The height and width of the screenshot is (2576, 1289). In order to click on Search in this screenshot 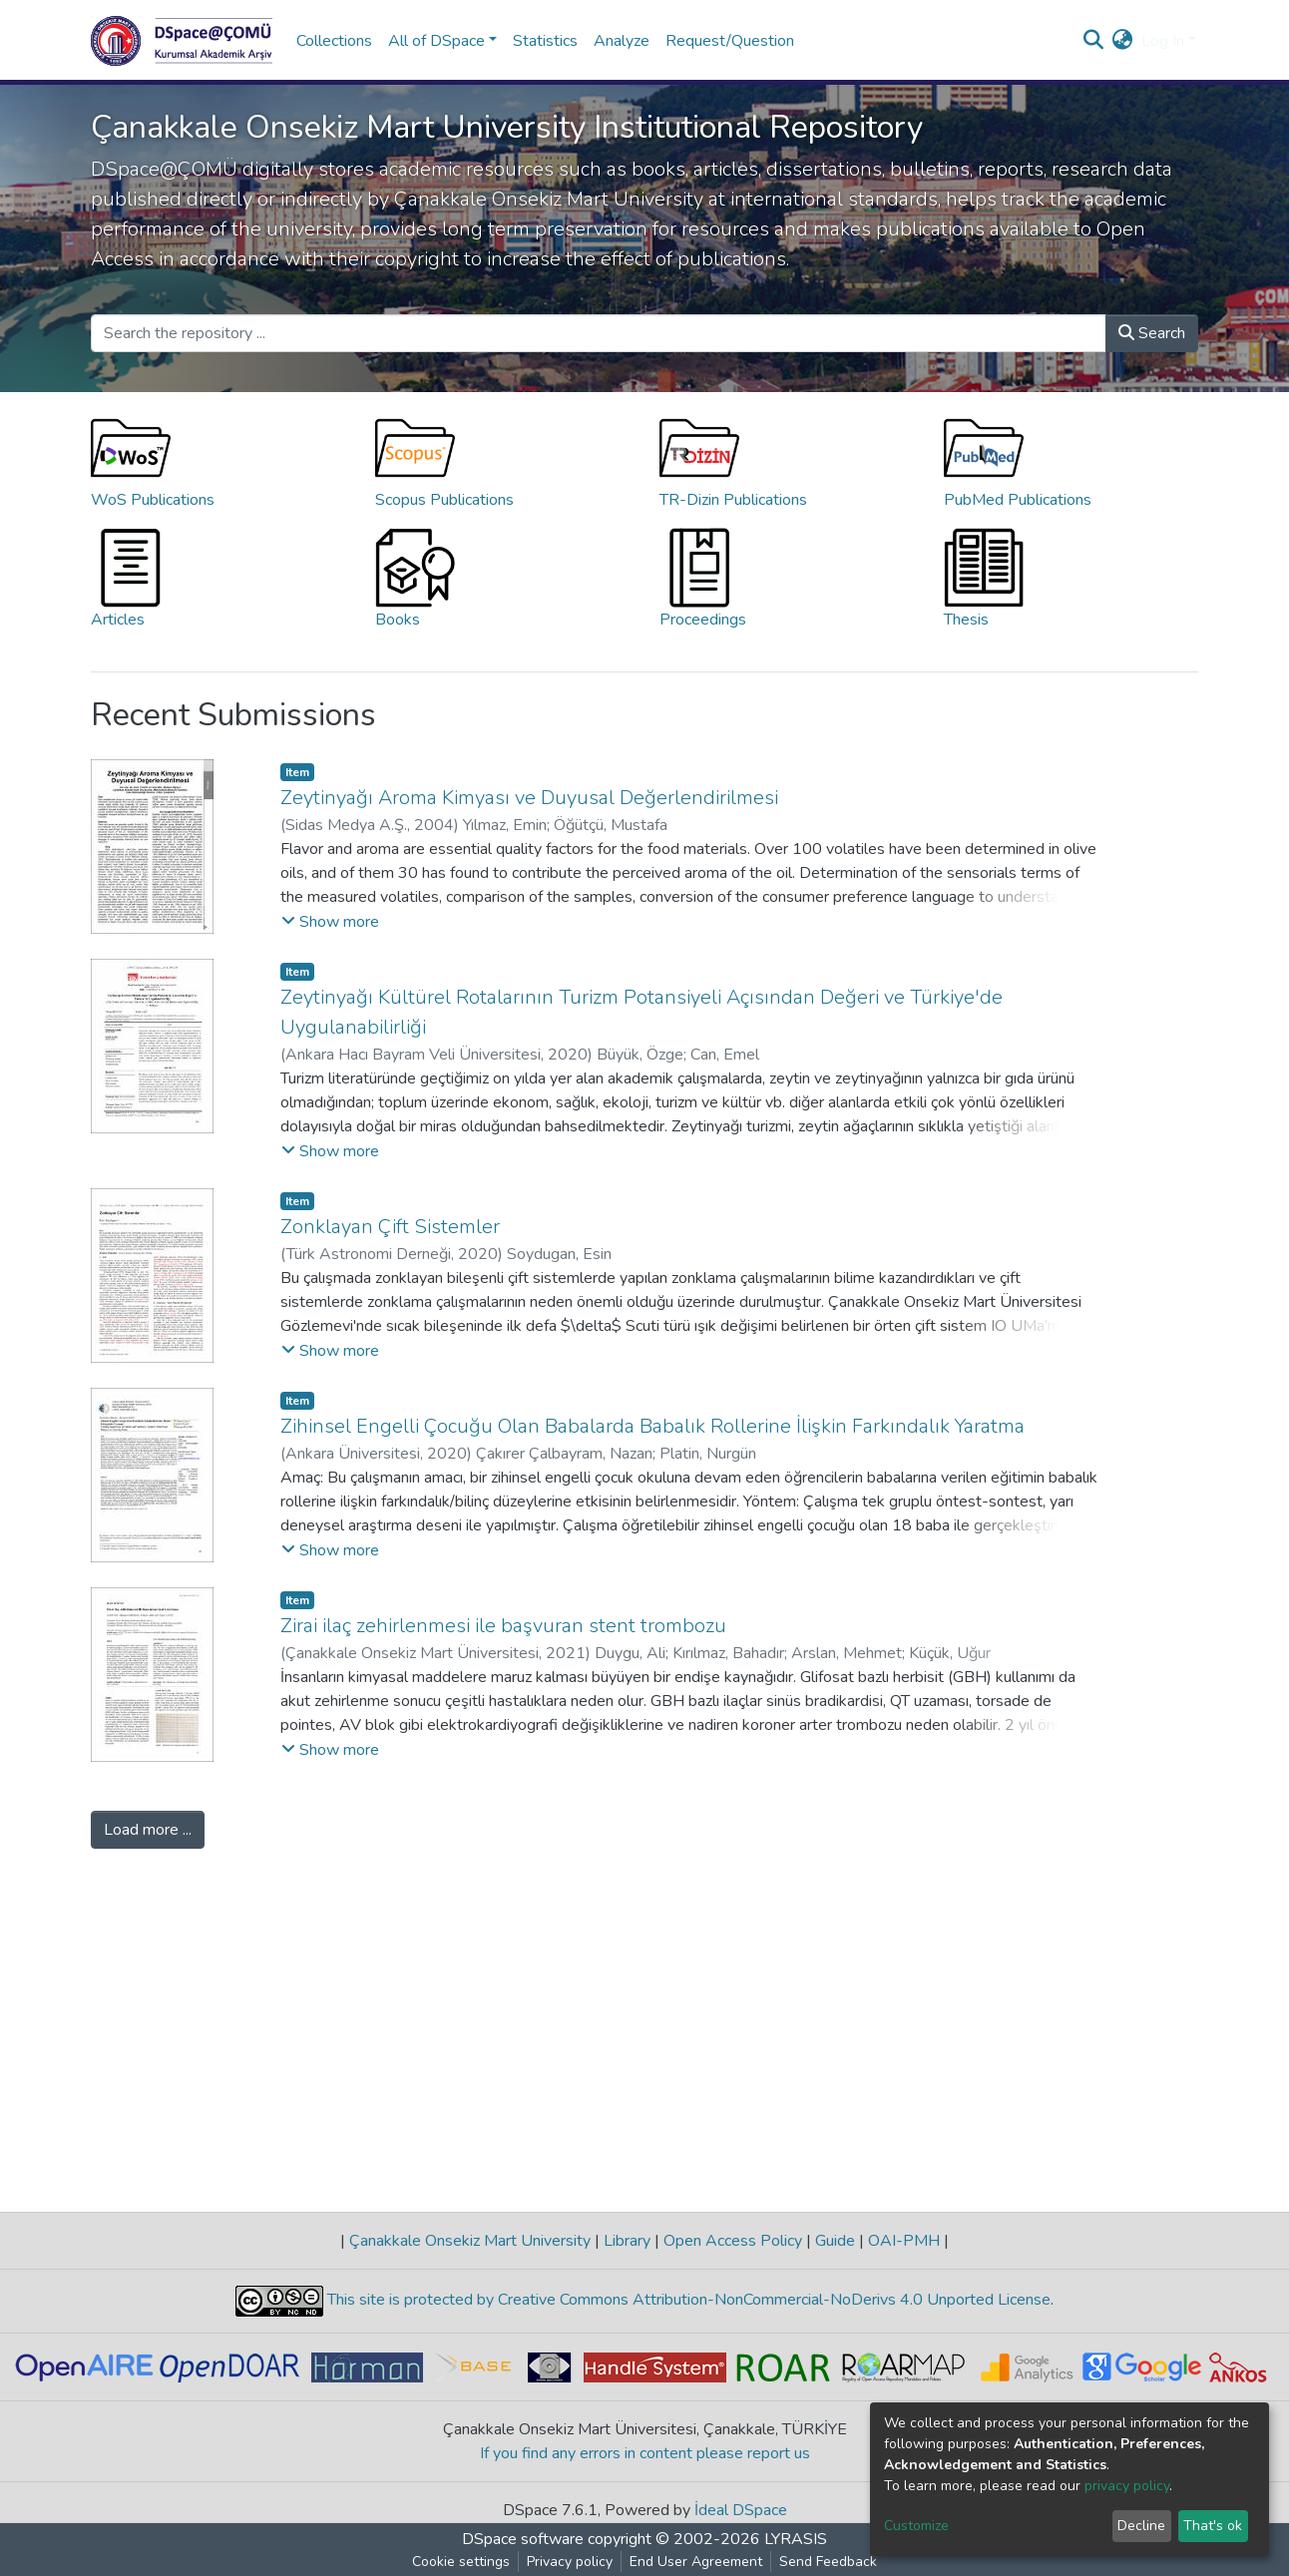, I will do `click(1151, 333)`.